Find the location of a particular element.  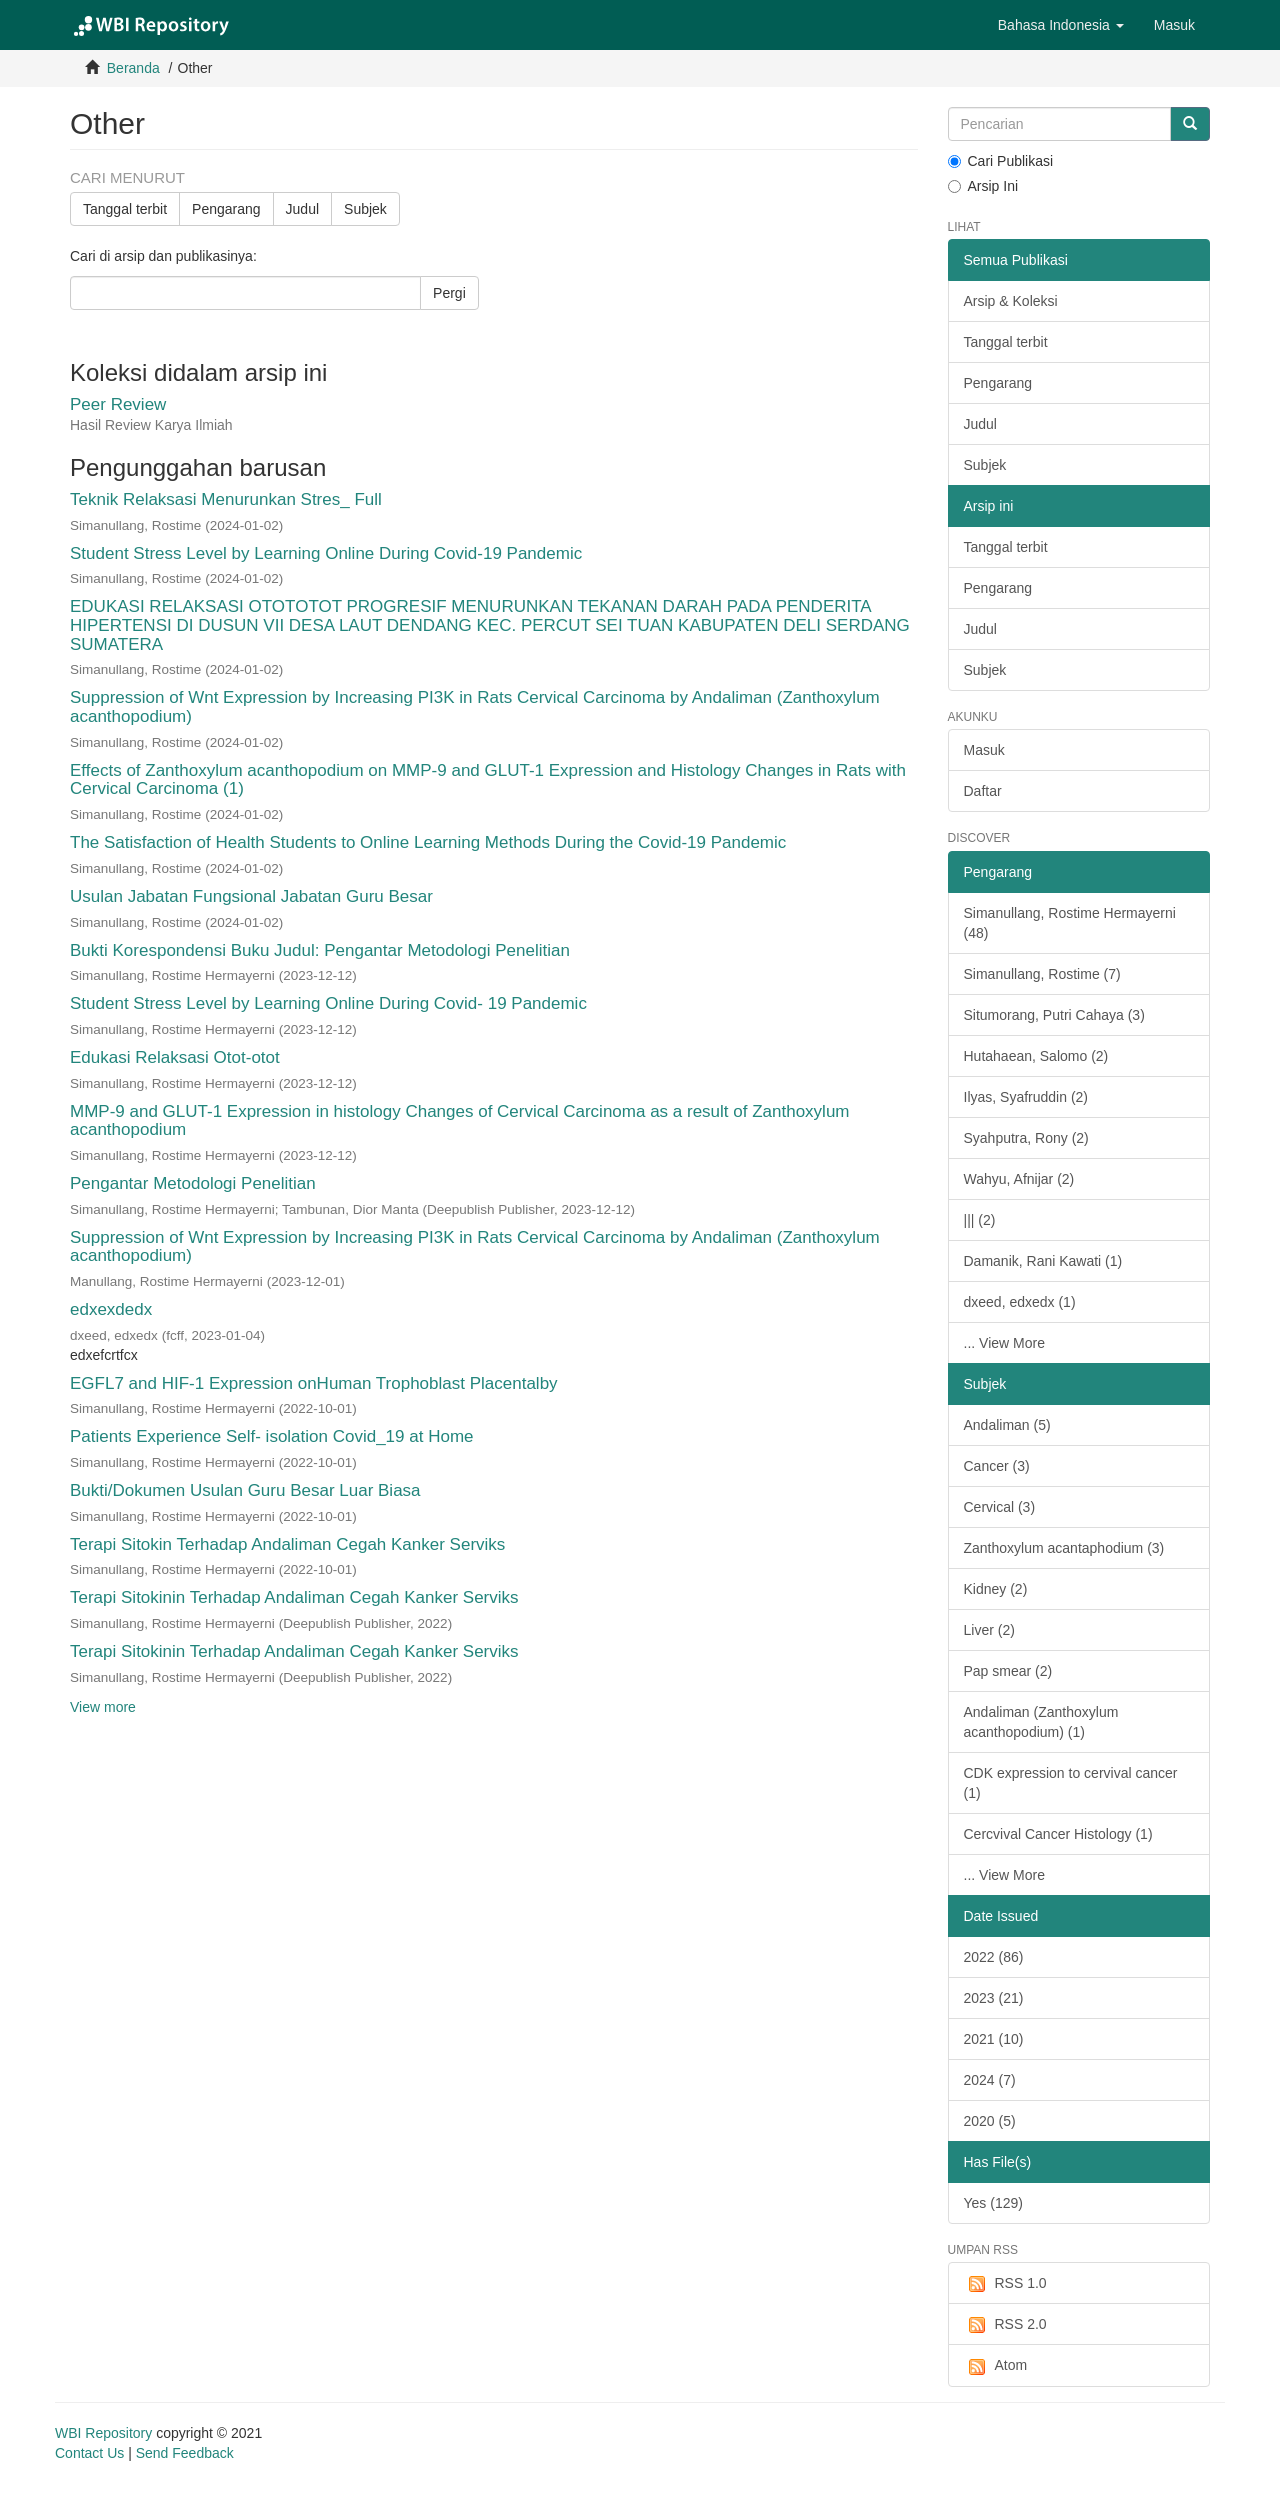

Yes (129) is located at coordinates (993, 2203).